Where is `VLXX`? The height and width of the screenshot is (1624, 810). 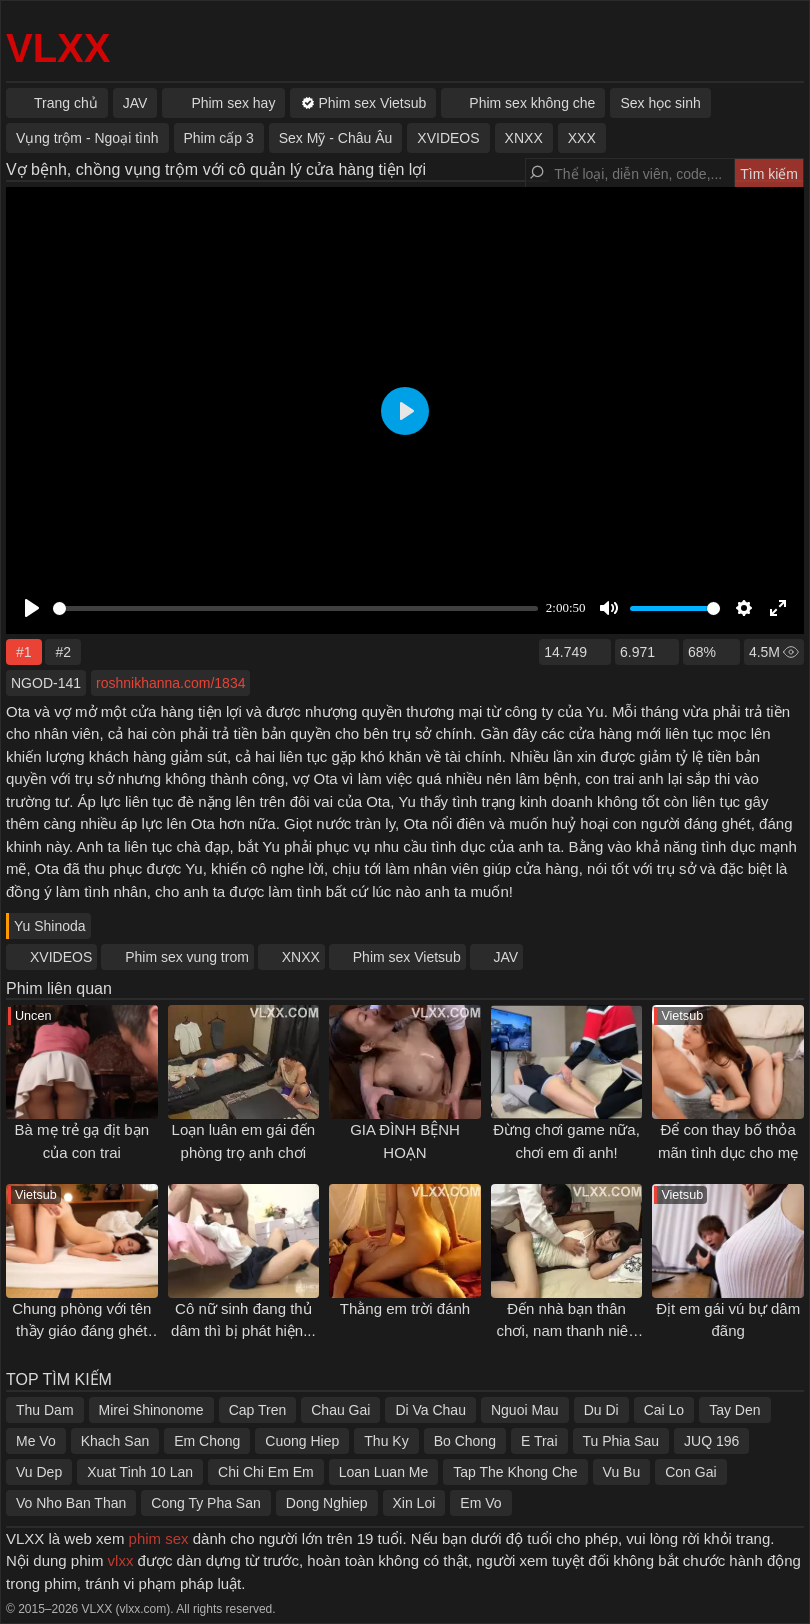 VLXX is located at coordinates (58, 48).